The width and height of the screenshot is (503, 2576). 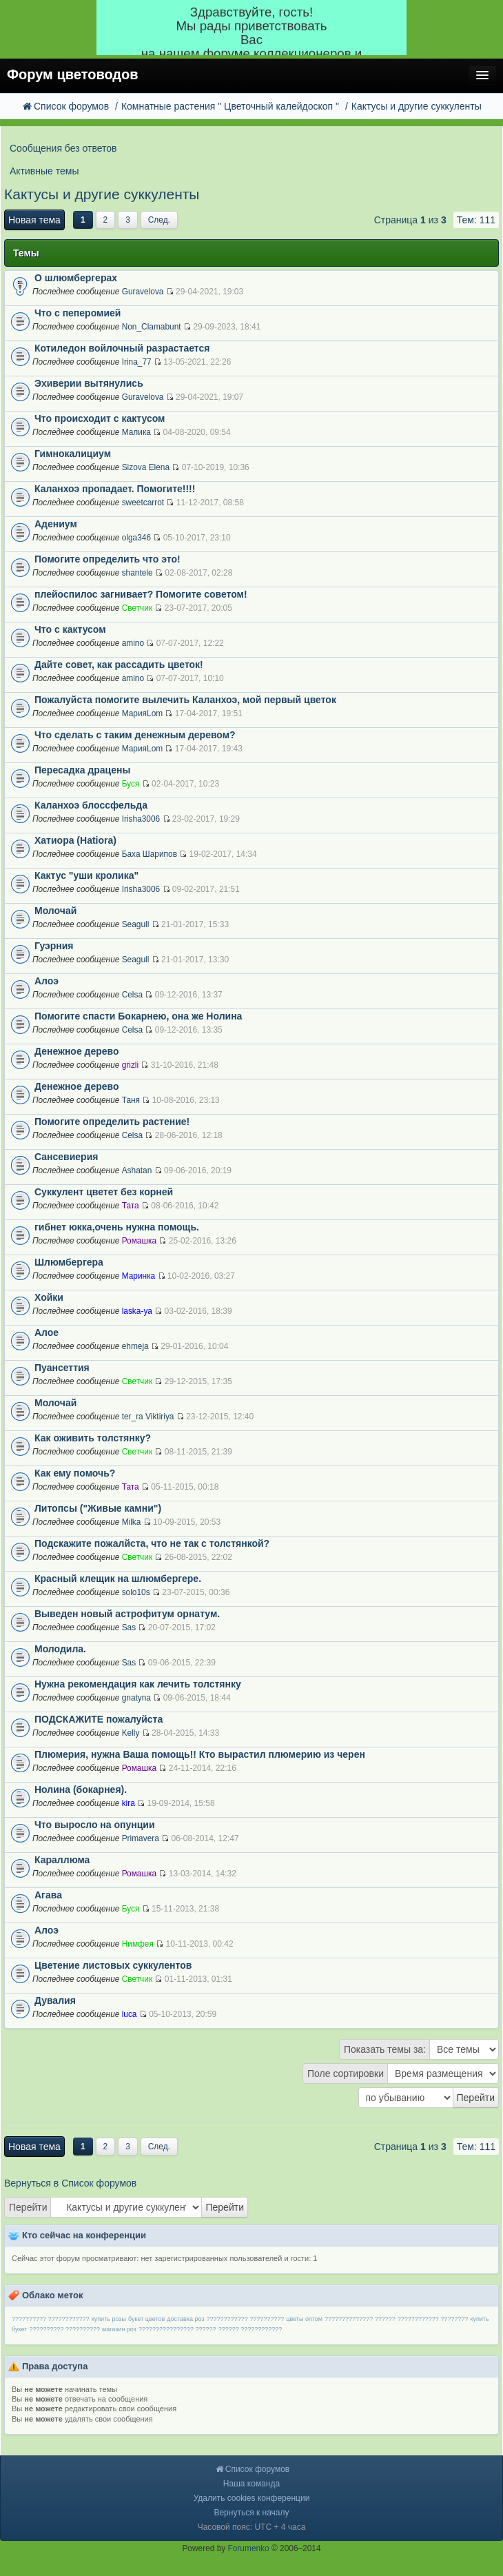 What do you see at coordinates (304, 2318) in the screenshot?
I see `цветы оптом` at bounding box center [304, 2318].